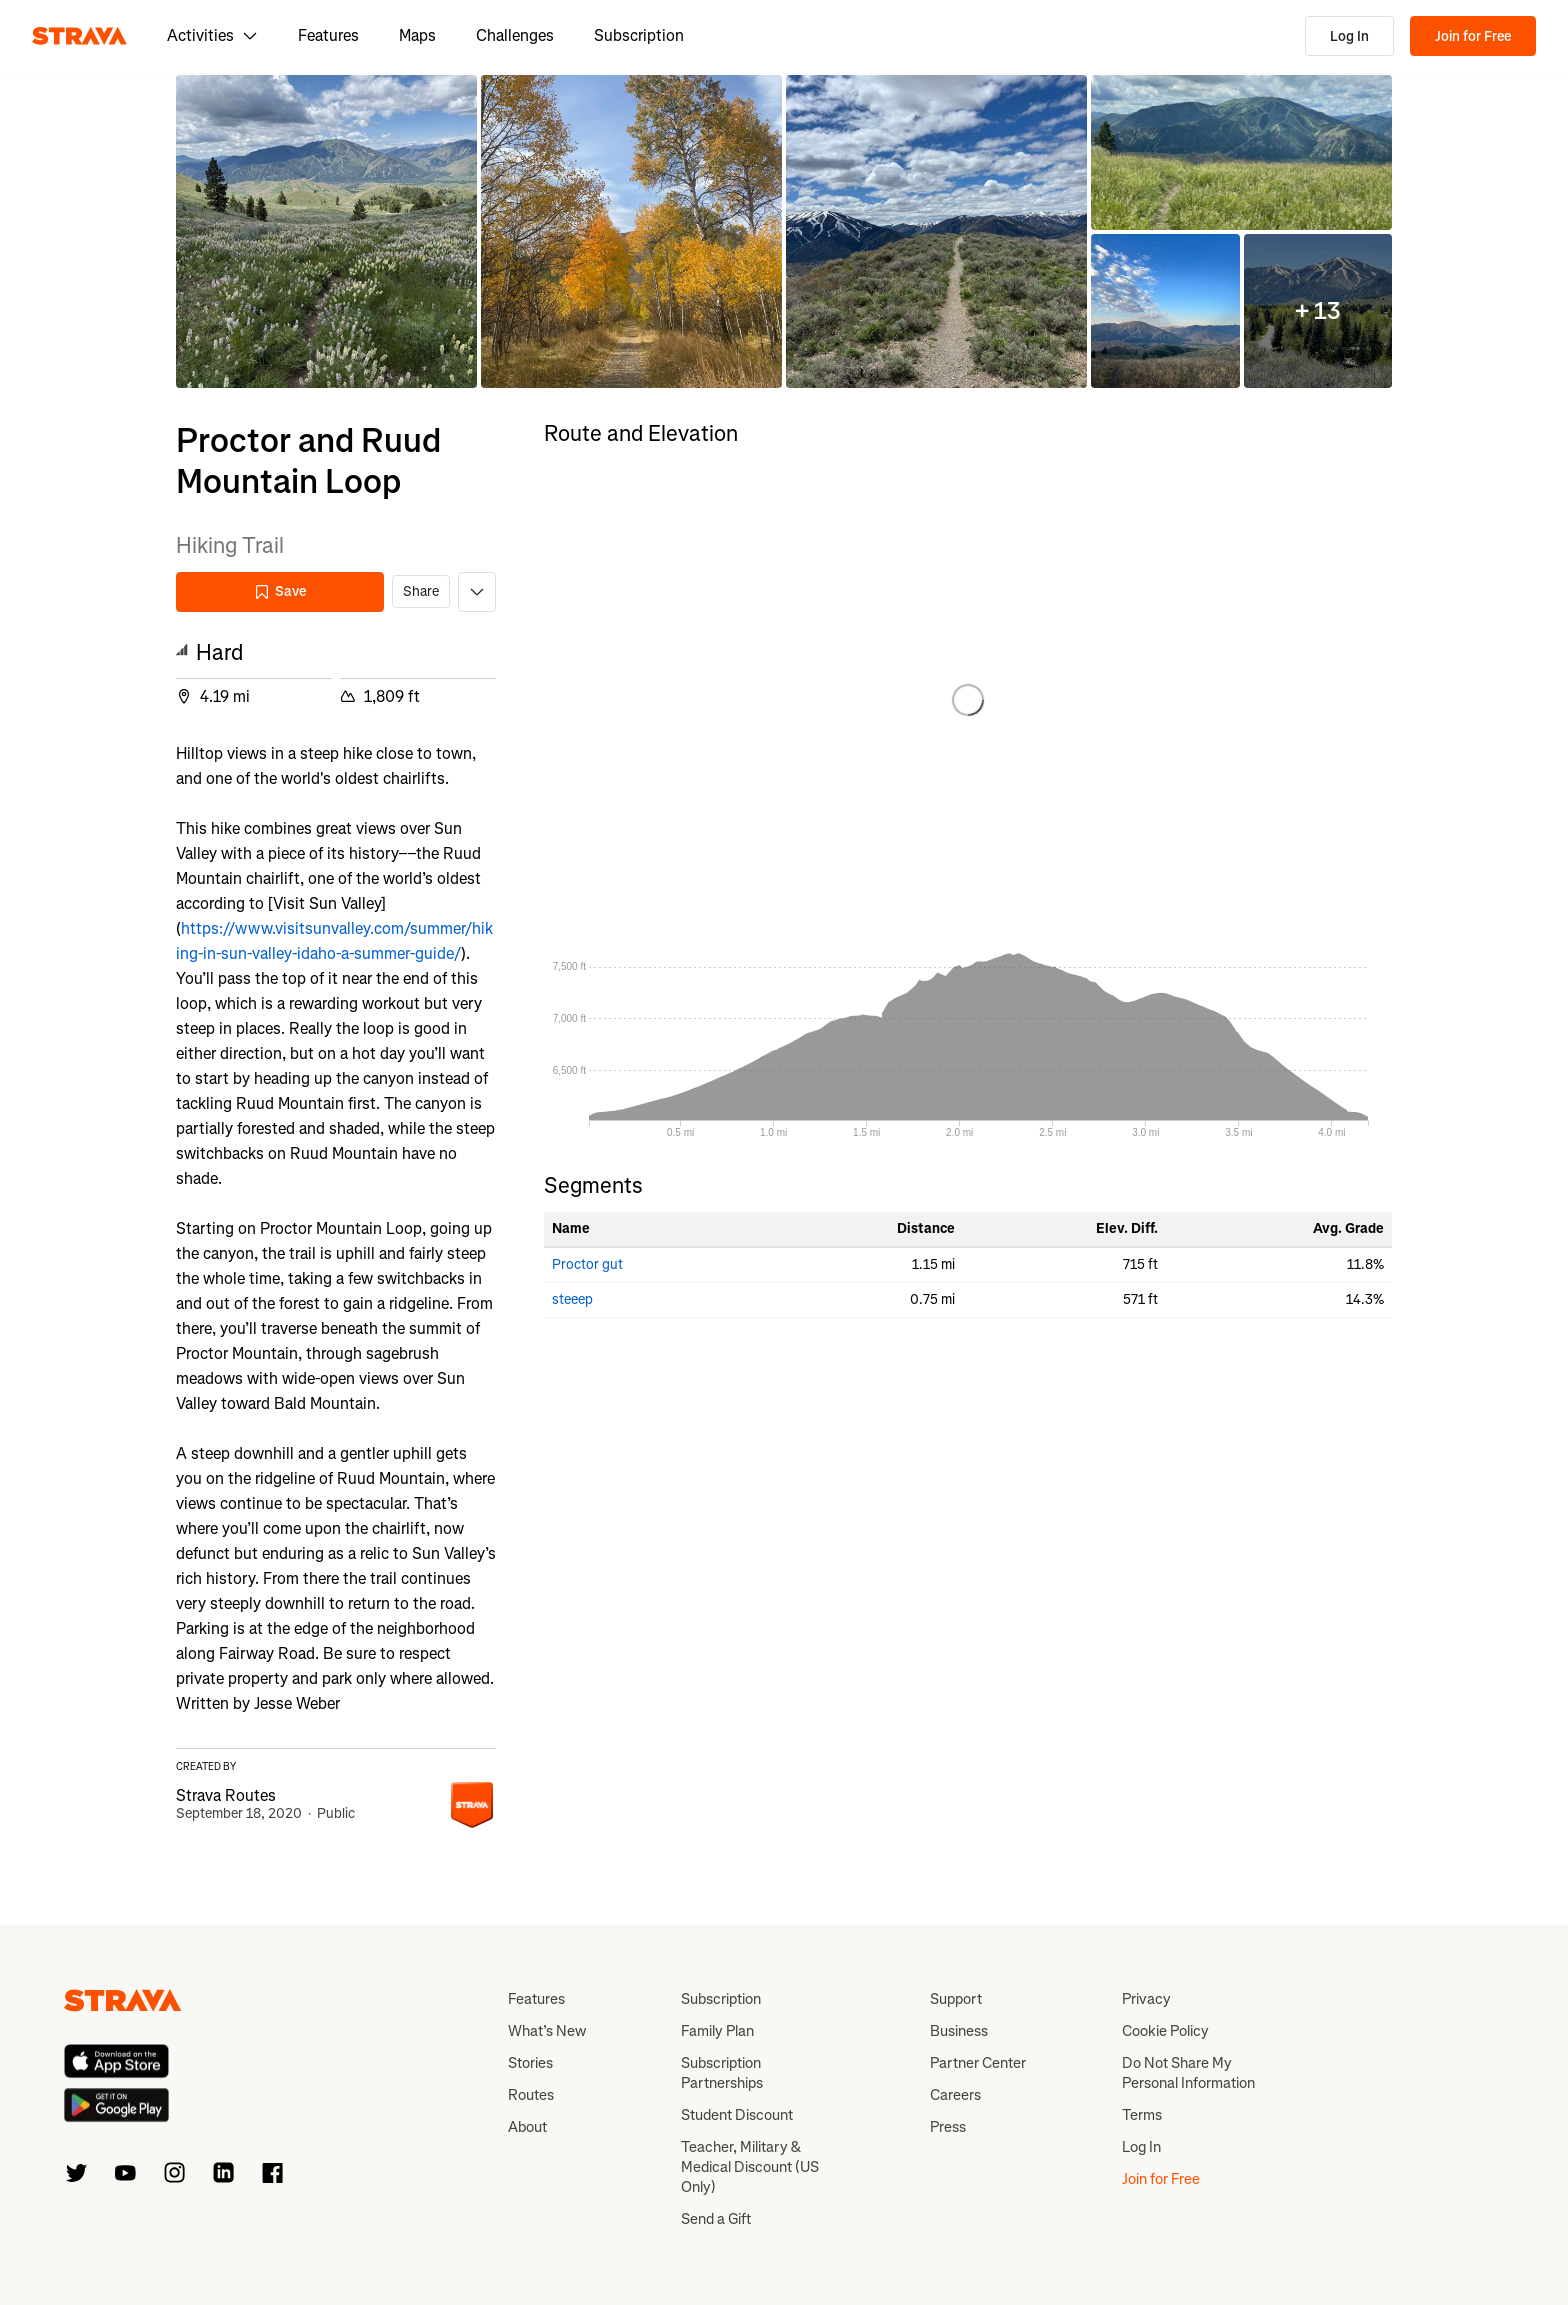  I want to click on Partner Center, so click(978, 2063).